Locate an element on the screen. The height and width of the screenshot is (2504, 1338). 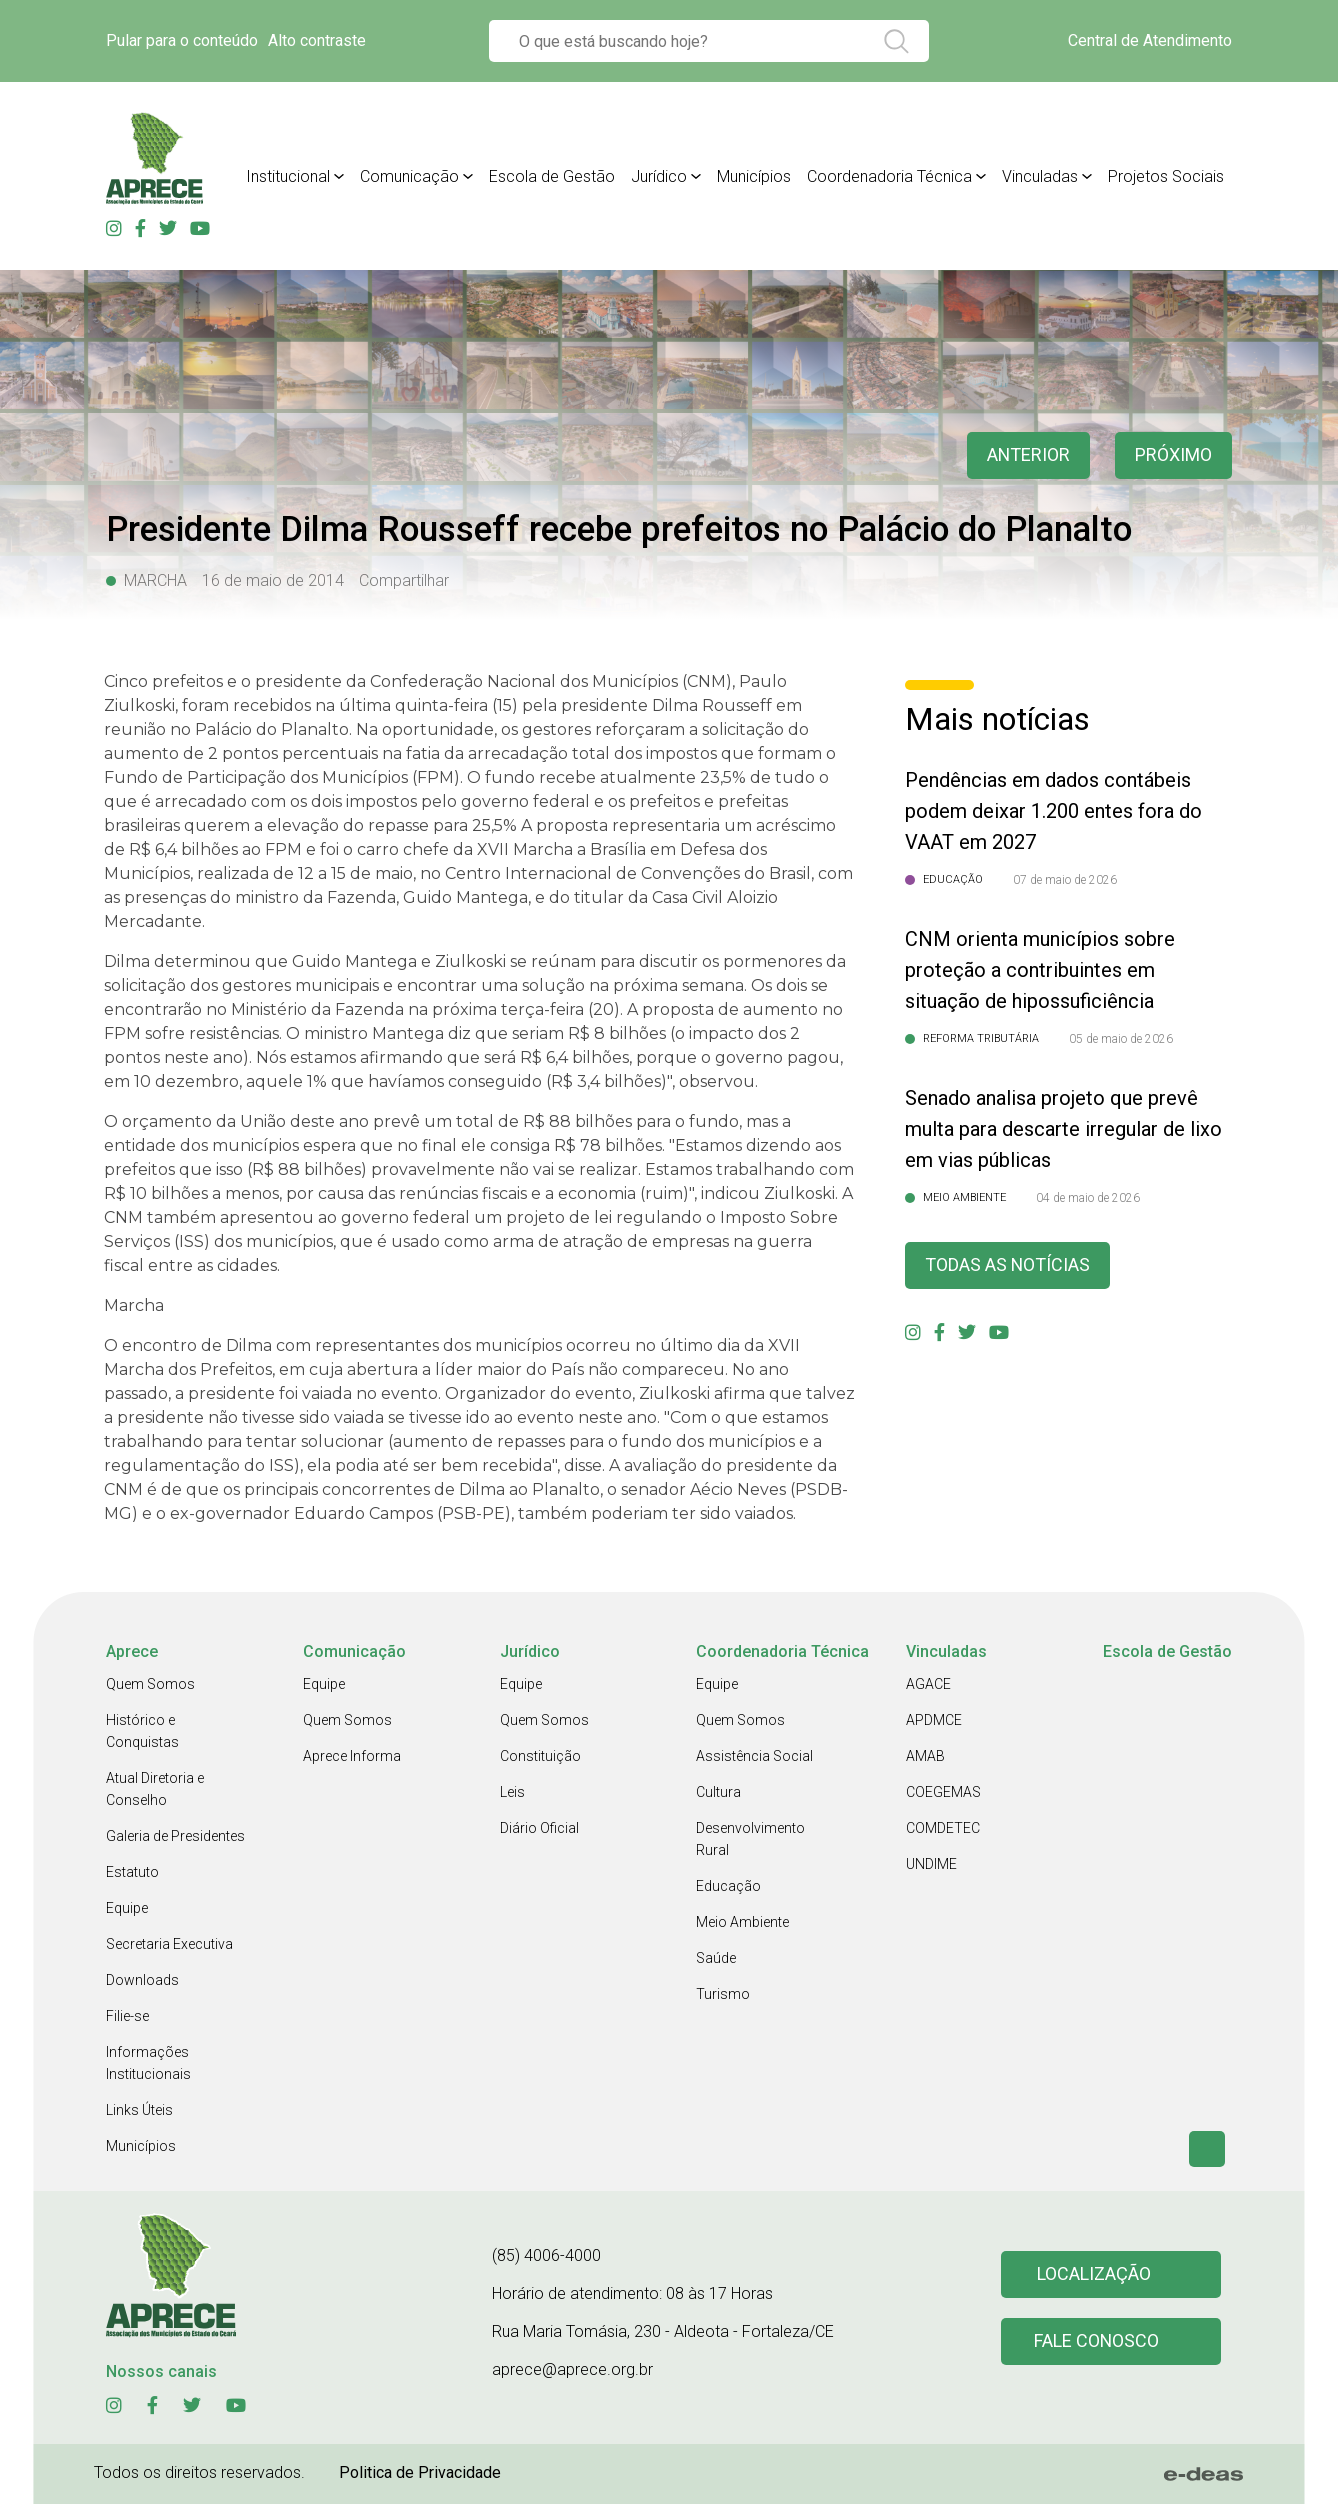
07 de maio de 2026 is located at coordinates (1065, 880).